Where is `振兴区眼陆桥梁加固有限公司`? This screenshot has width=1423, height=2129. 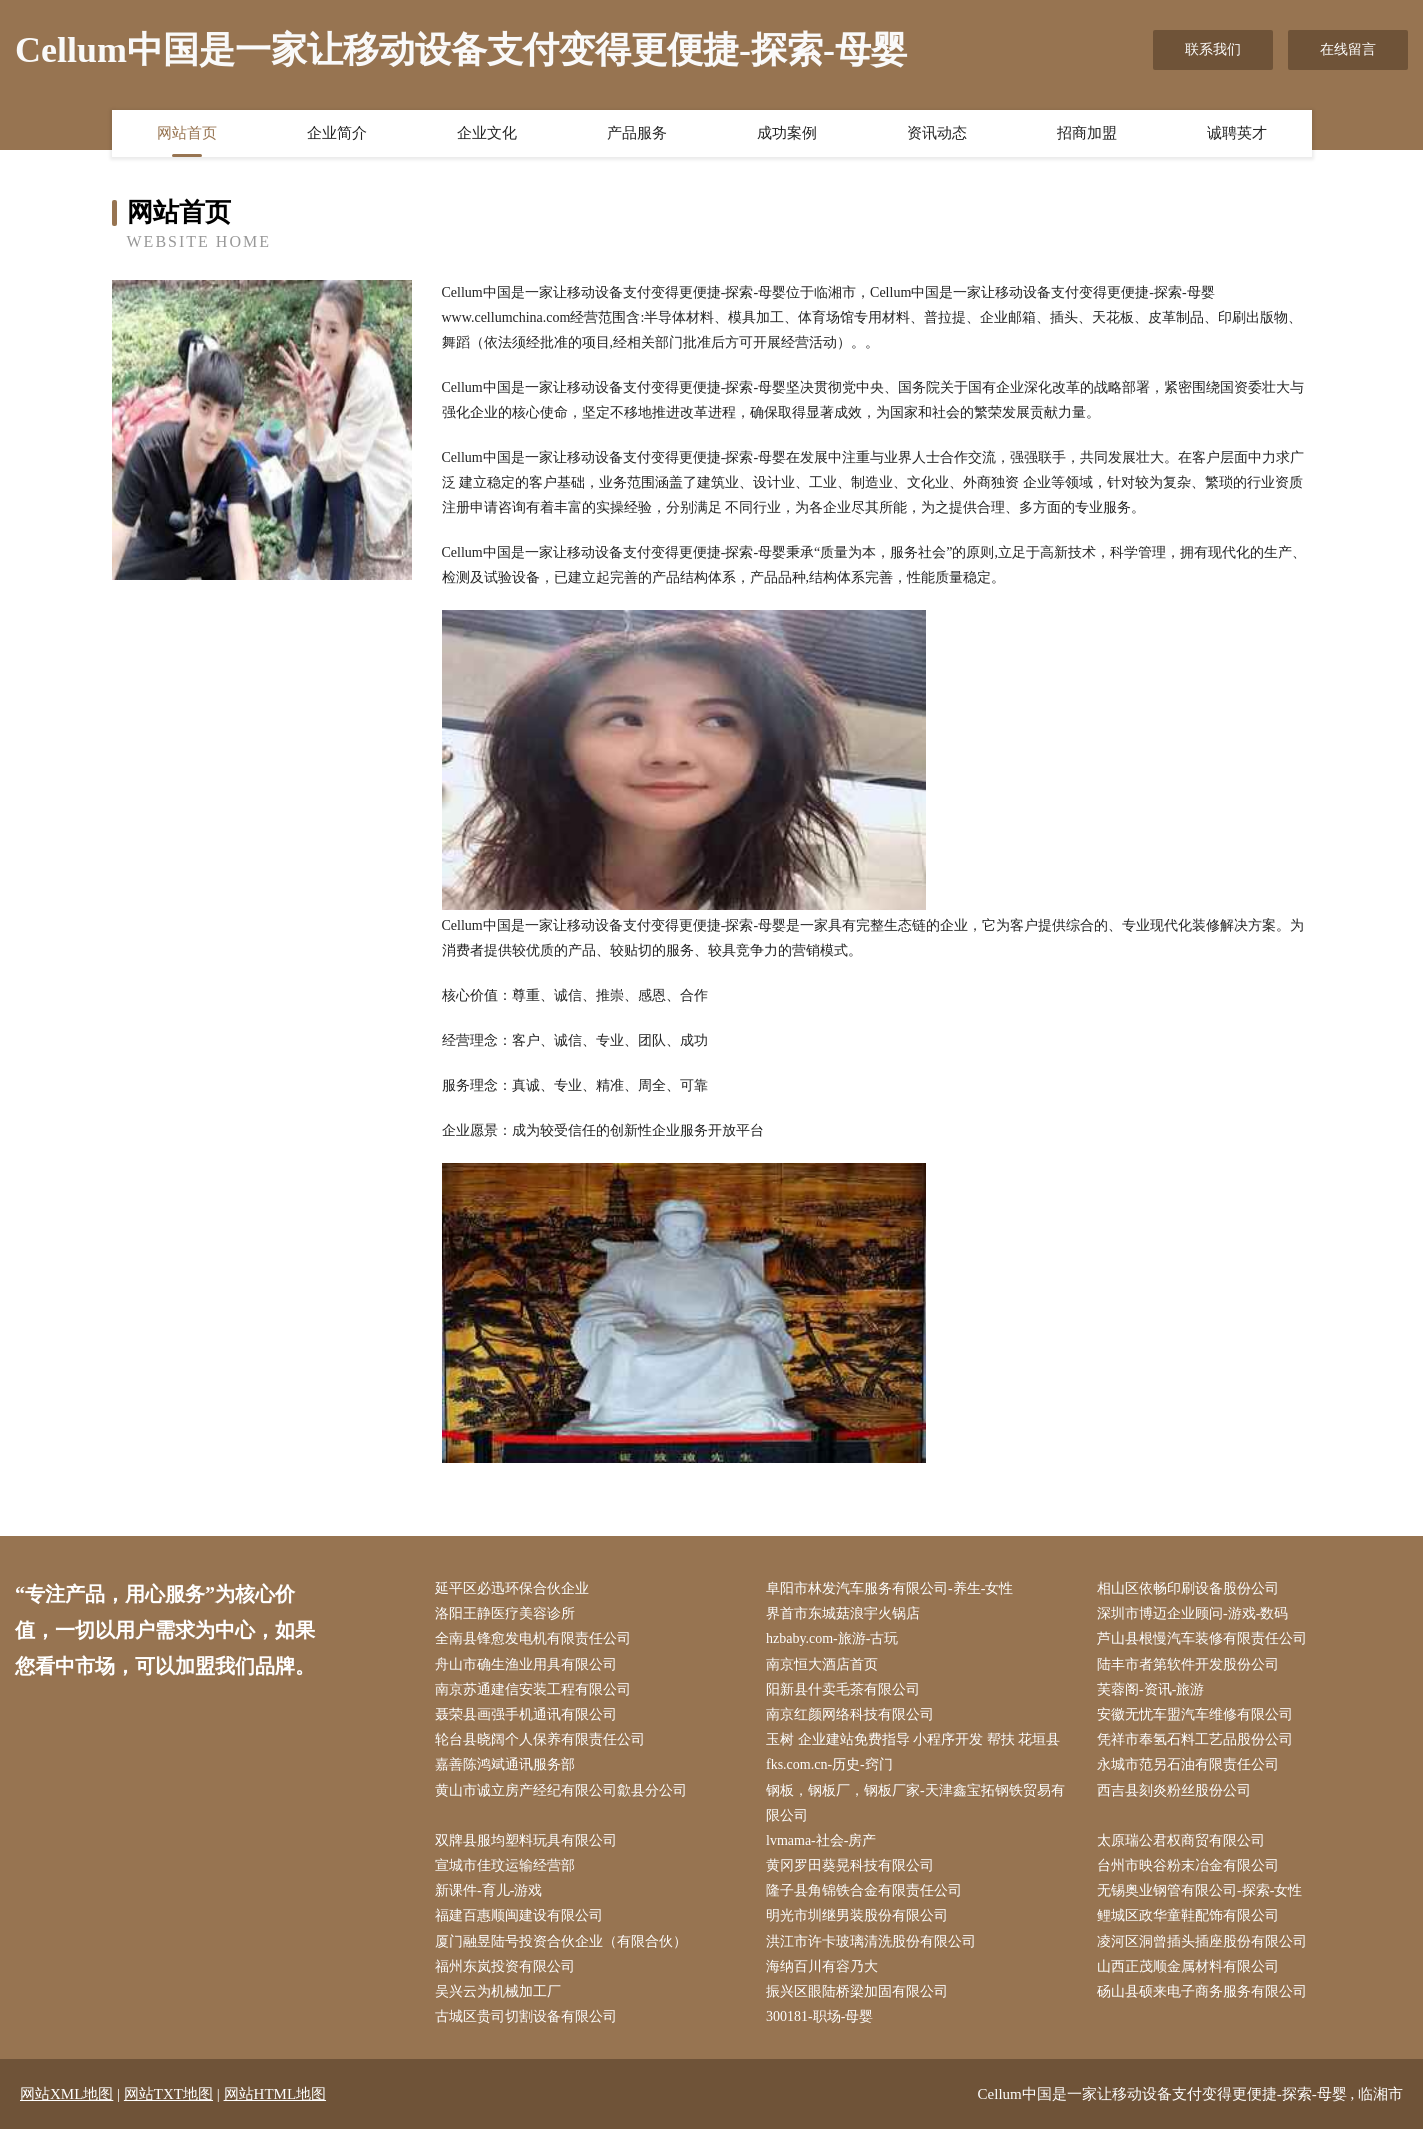
振兴区眼陆桥梁加固有限公司 is located at coordinates (857, 1991).